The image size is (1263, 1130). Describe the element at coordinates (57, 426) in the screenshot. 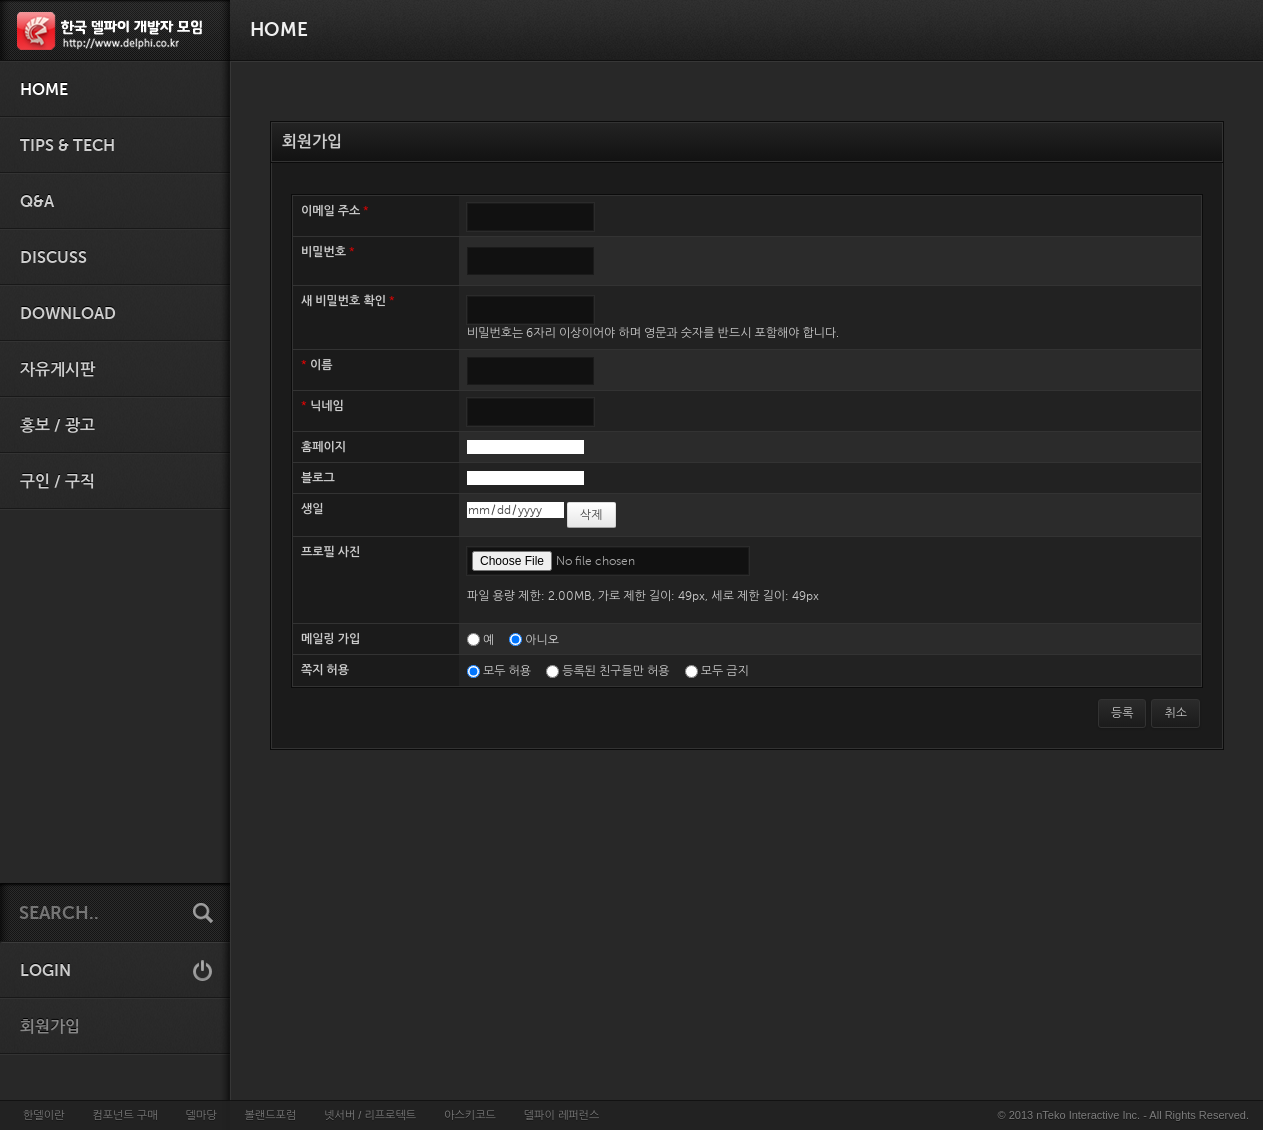

I see `홍보 / 광고` at that location.